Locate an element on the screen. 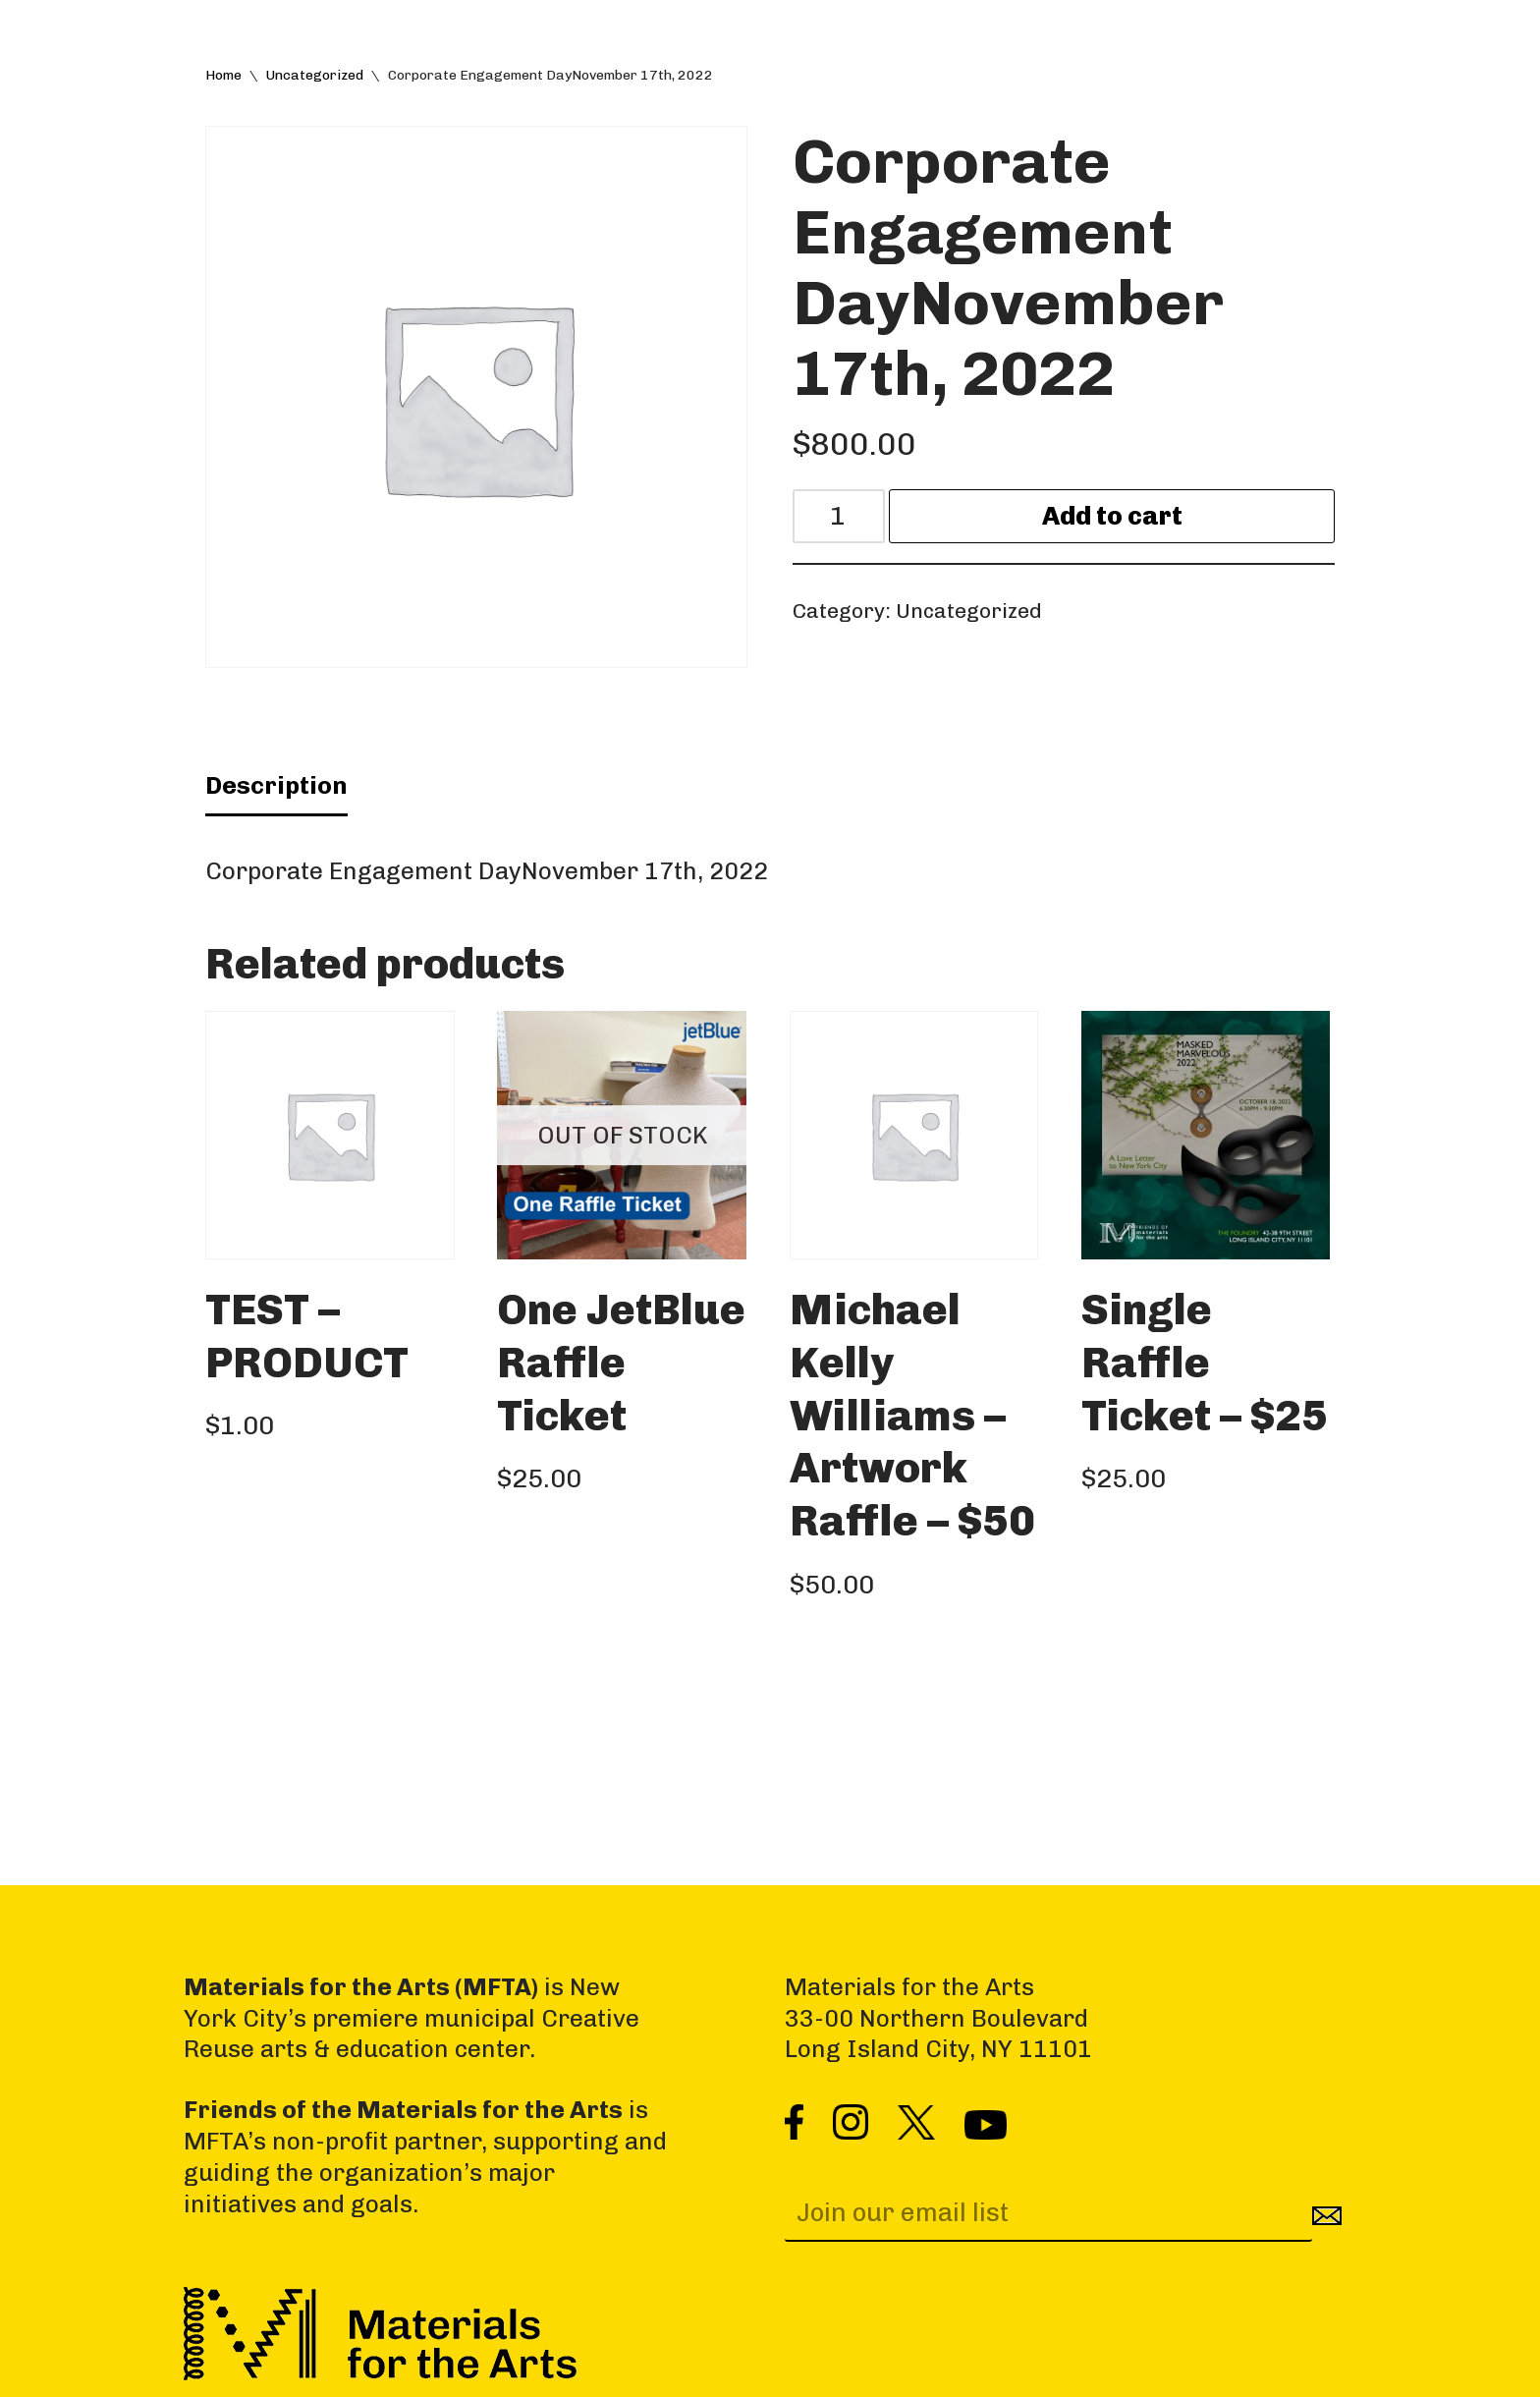 This screenshot has width=1540, height=2397. Home is located at coordinates (223, 75).